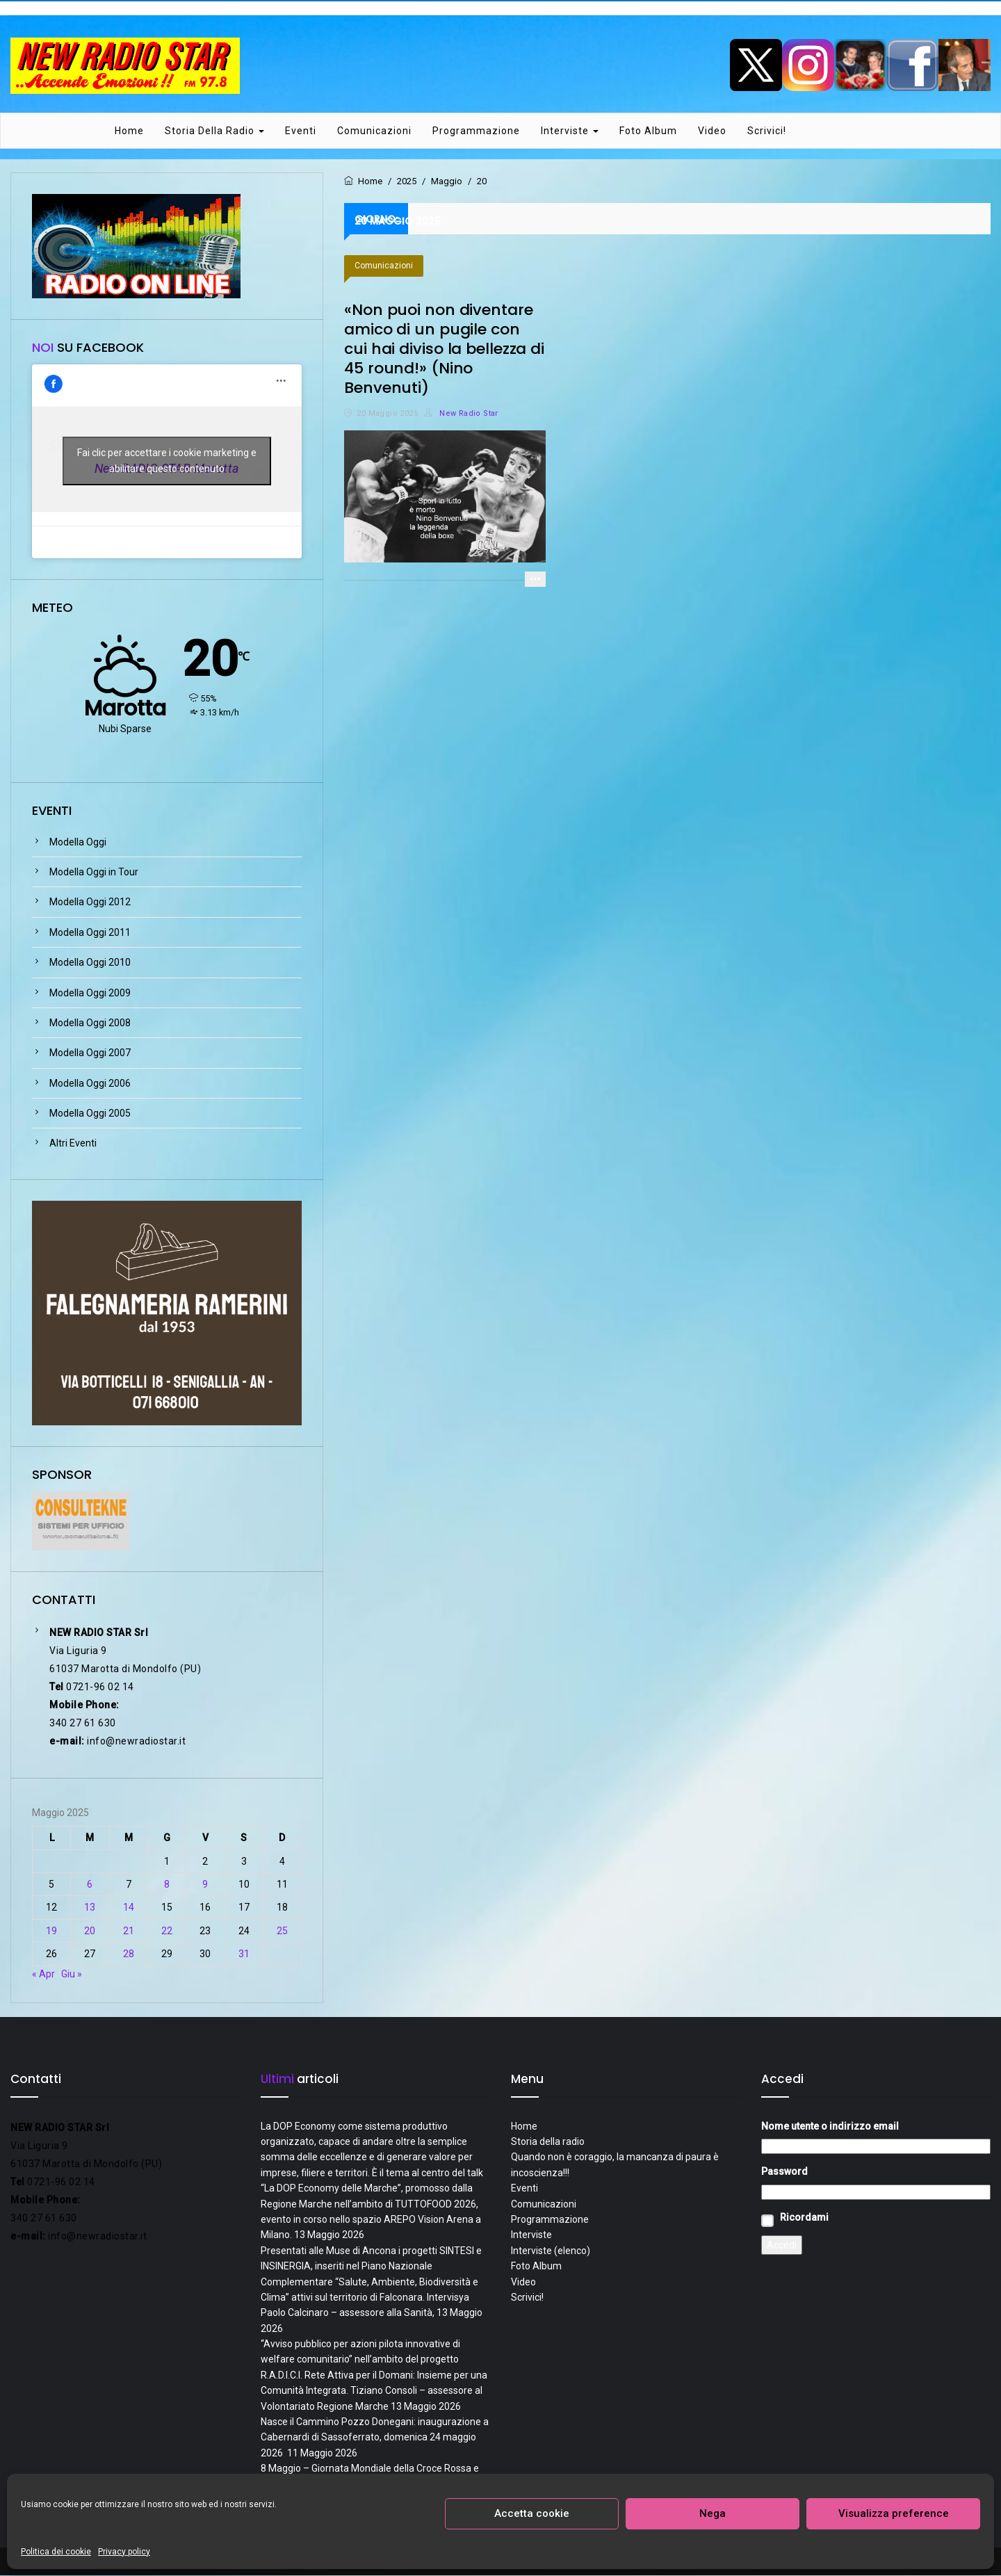  Describe the element at coordinates (375, 2438) in the screenshot. I see `Nasce il Cammino Pozzo Donegani: inaugurazione a Cabernardi di Sassoferrato, domenica 24 maggio 2026` at that location.